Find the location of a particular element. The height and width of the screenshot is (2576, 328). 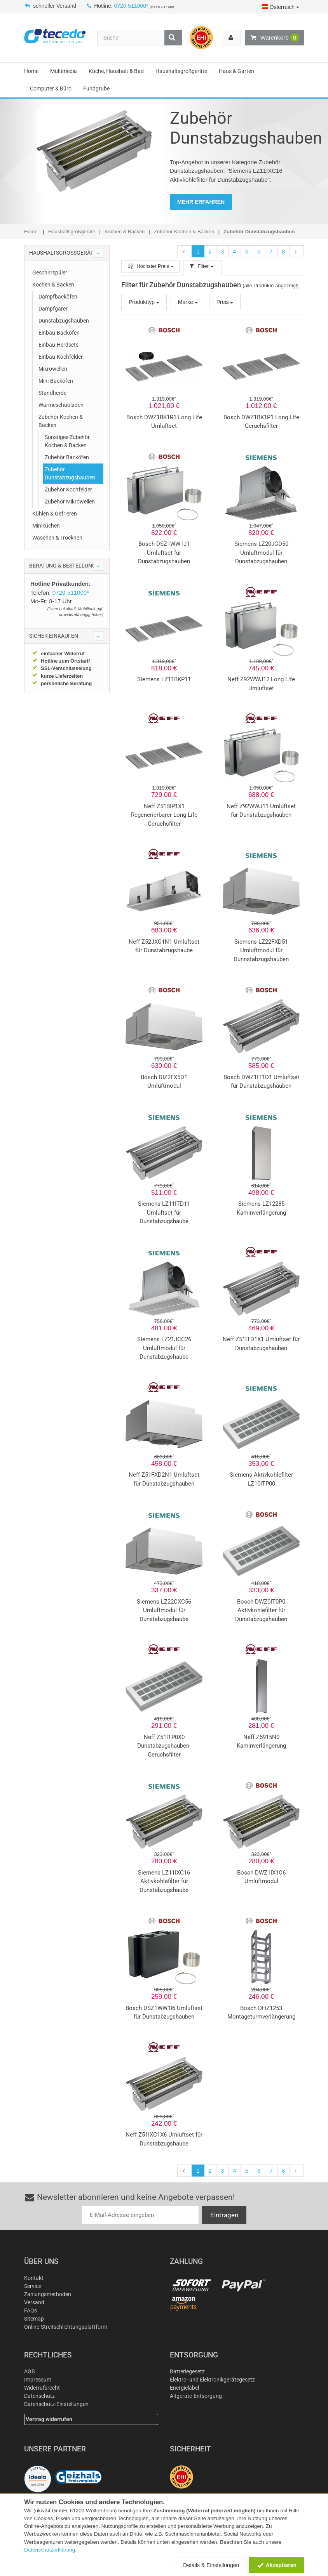

AGB is located at coordinates (29, 2371).